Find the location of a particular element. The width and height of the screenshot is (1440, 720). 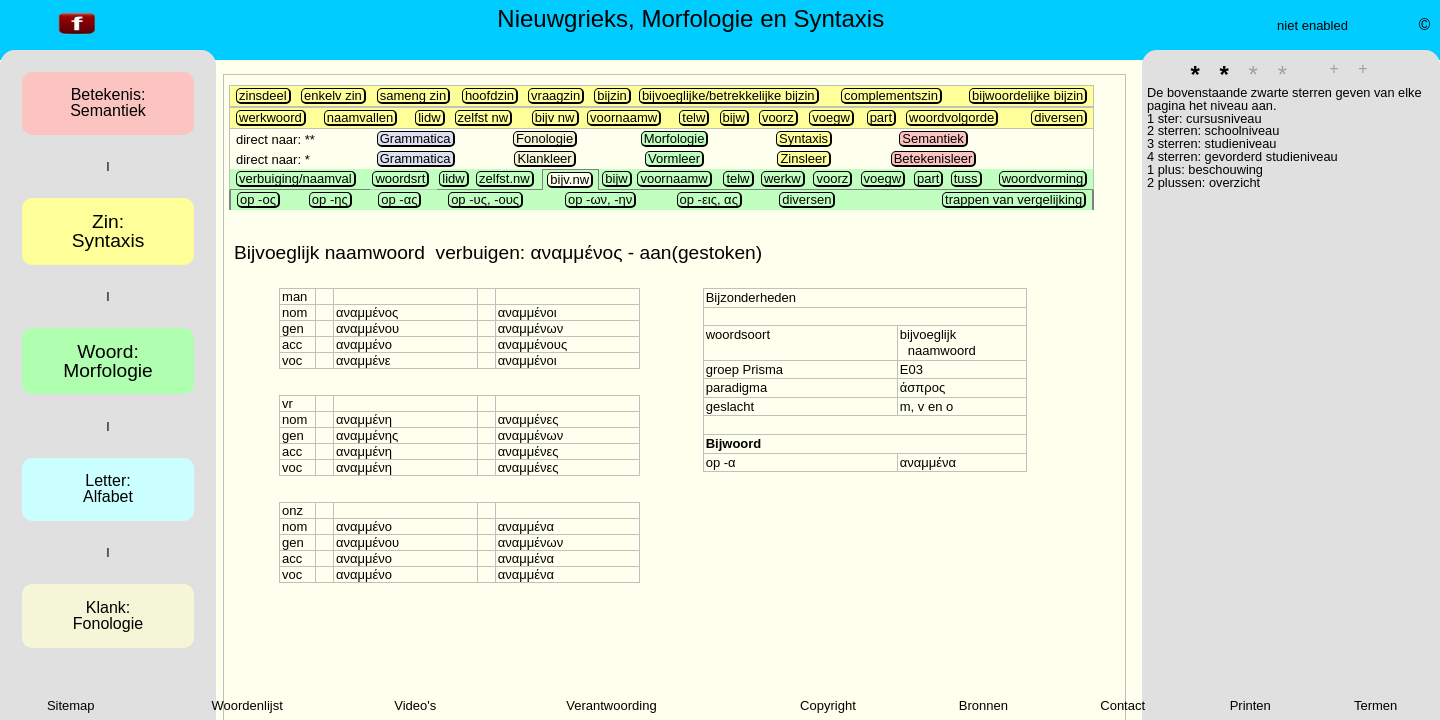

woordvolgorde is located at coordinates (951, 117).